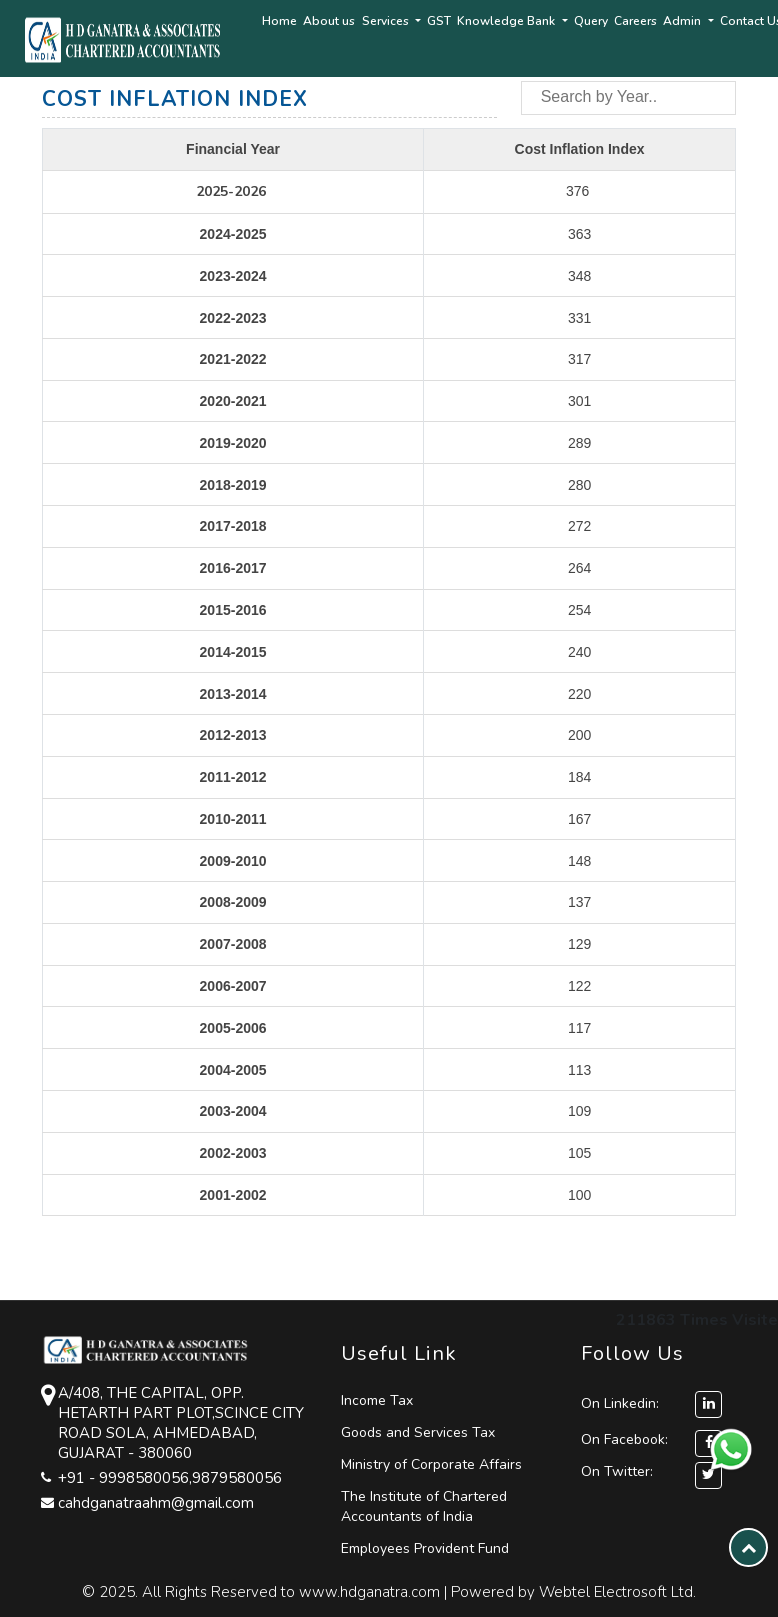  Describe the element at coordinates (439, 21) in the screenshot. I see `GST` at that location.